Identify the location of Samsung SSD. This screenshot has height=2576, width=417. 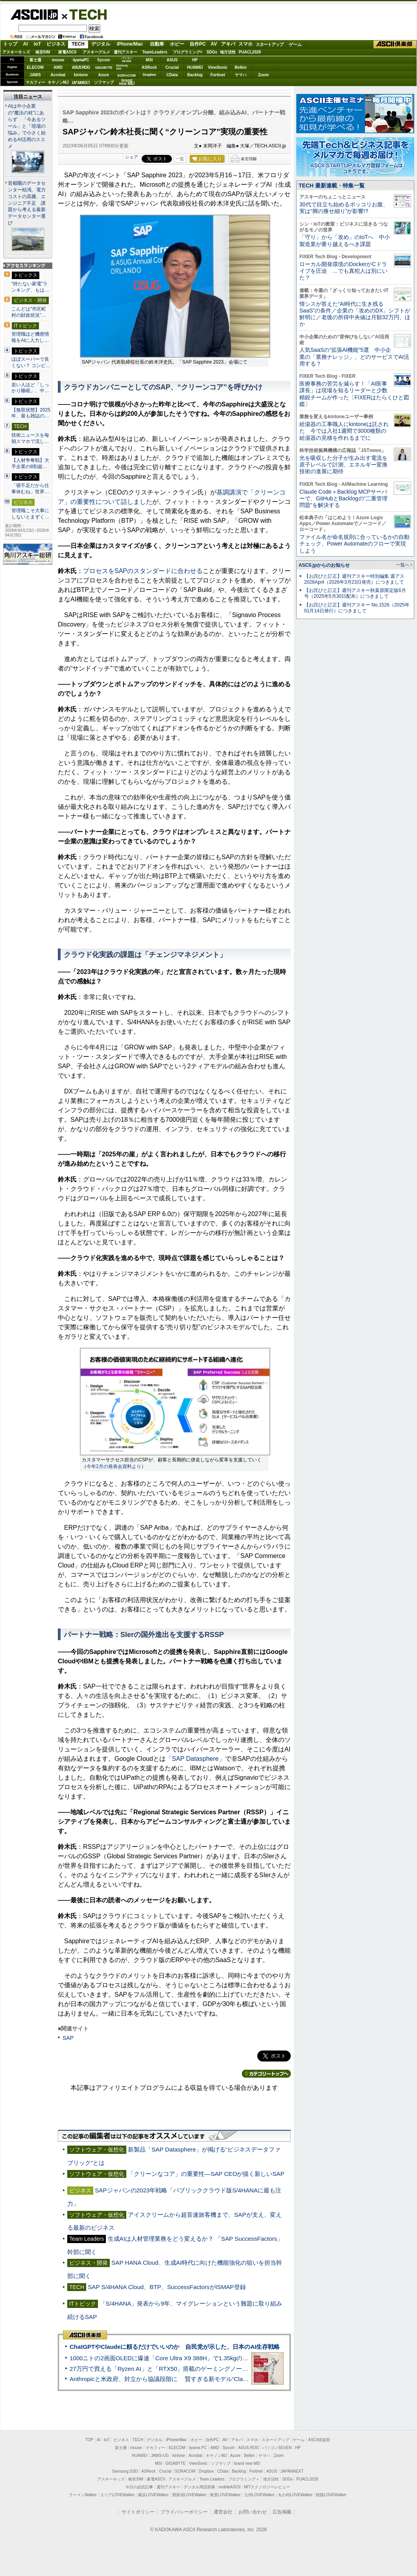
(125, 2471).